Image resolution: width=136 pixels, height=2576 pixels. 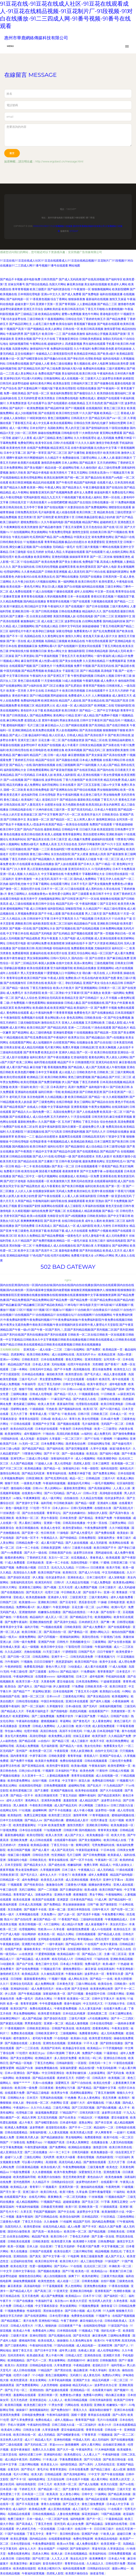 What do you see at coordinates (78, 2142) in the screenshot?
I see `日本真人美脚脚交` at bounding box center [78, 2142].